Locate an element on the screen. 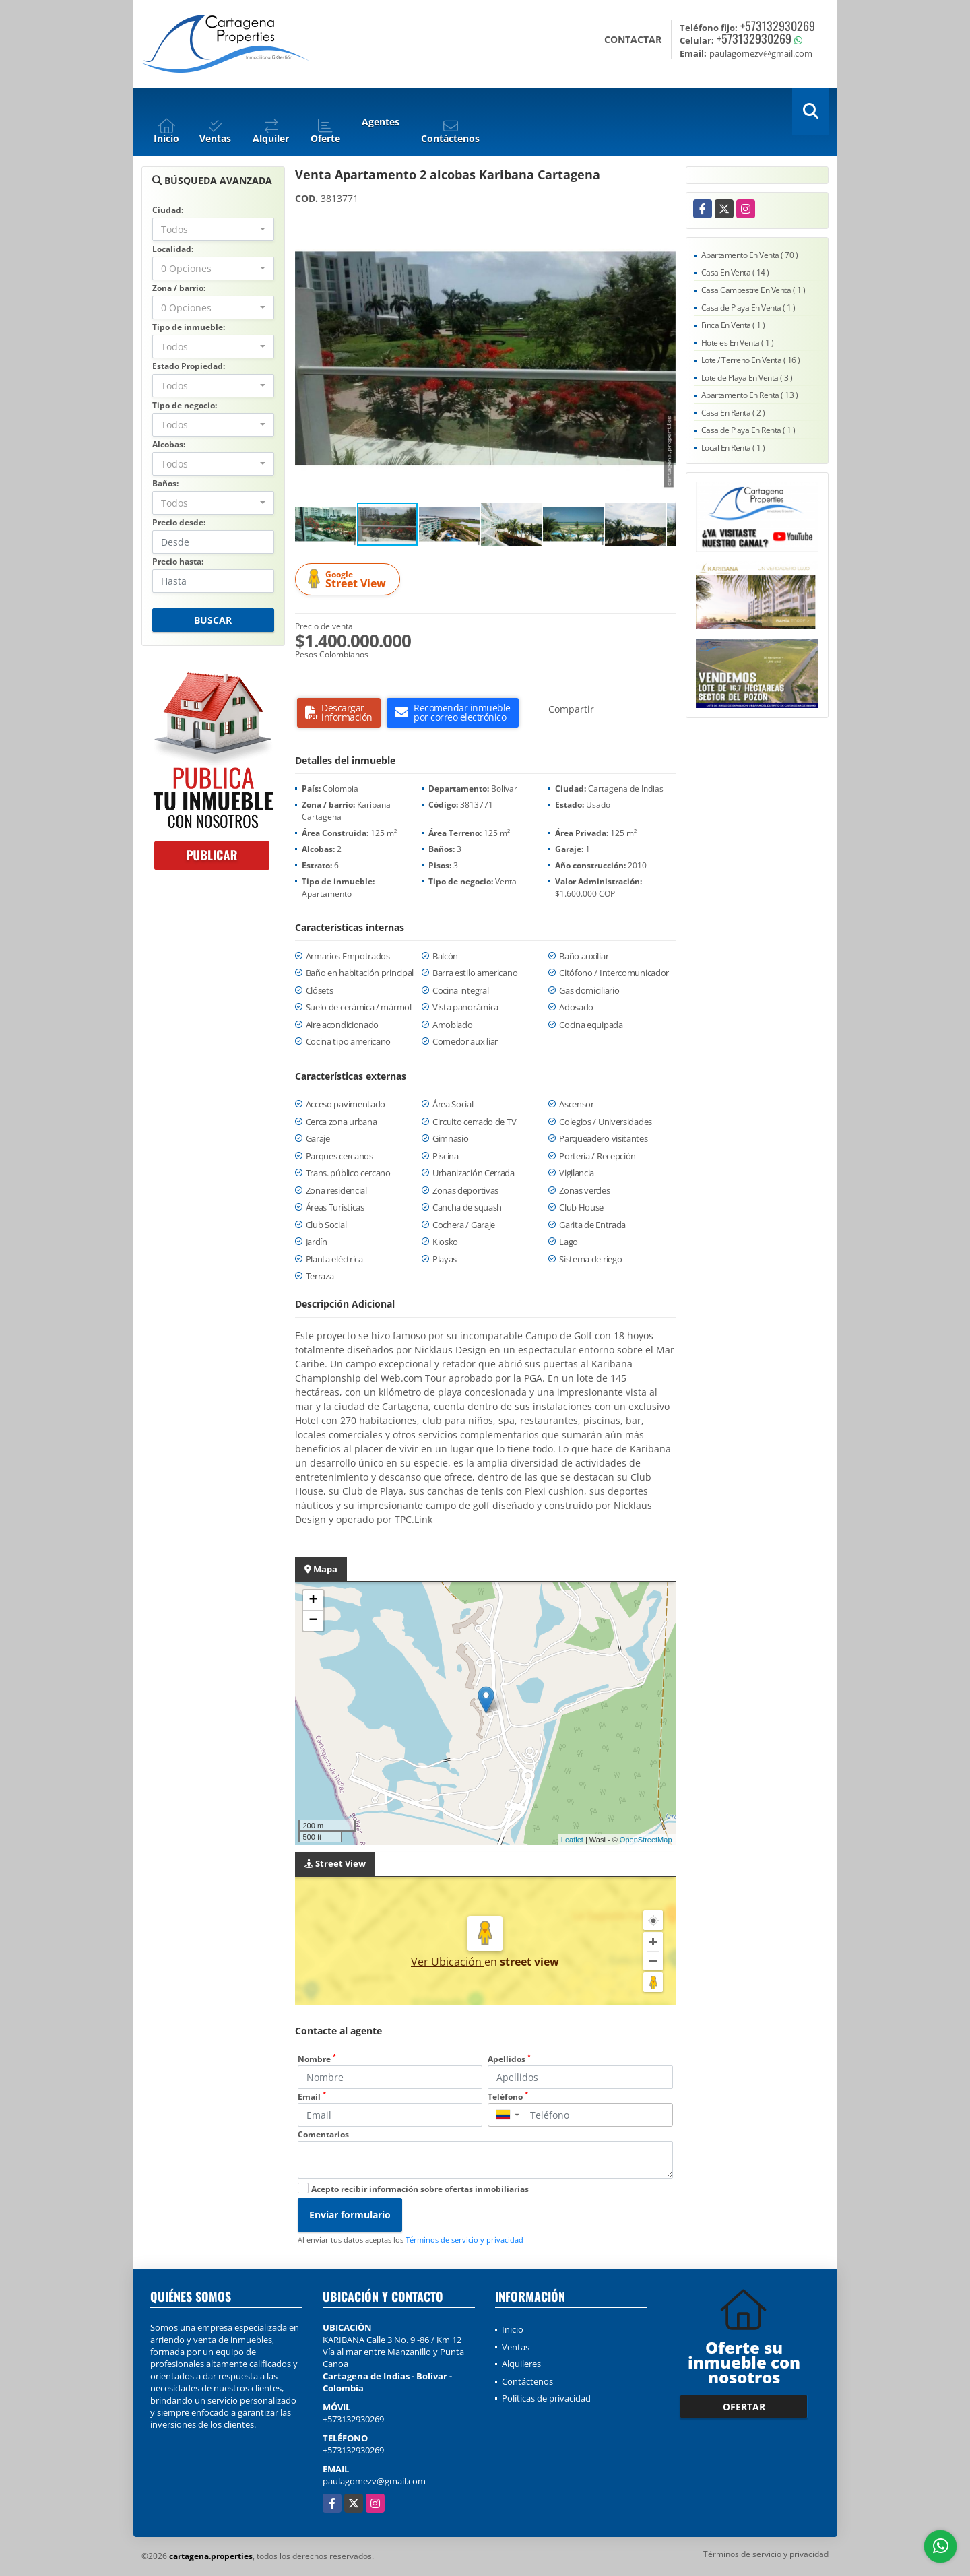 This screenshot has width=970, height=2576. Hoteles En Venta ( 1 ) is located at coordinates (737, 342).